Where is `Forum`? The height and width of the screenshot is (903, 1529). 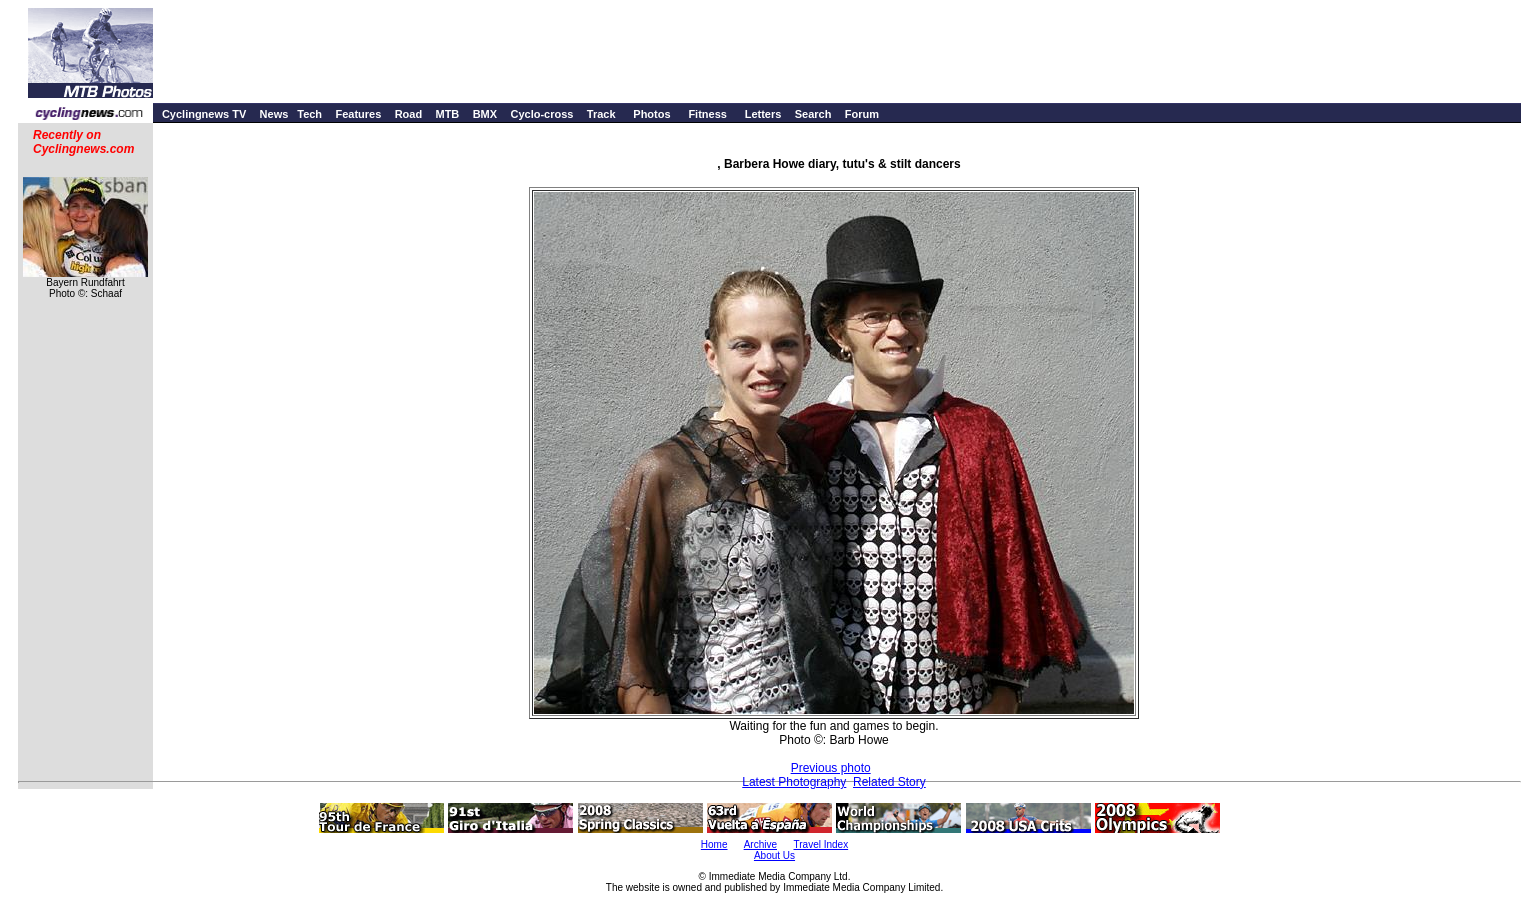
Forum is located at coordinates (862, 114).